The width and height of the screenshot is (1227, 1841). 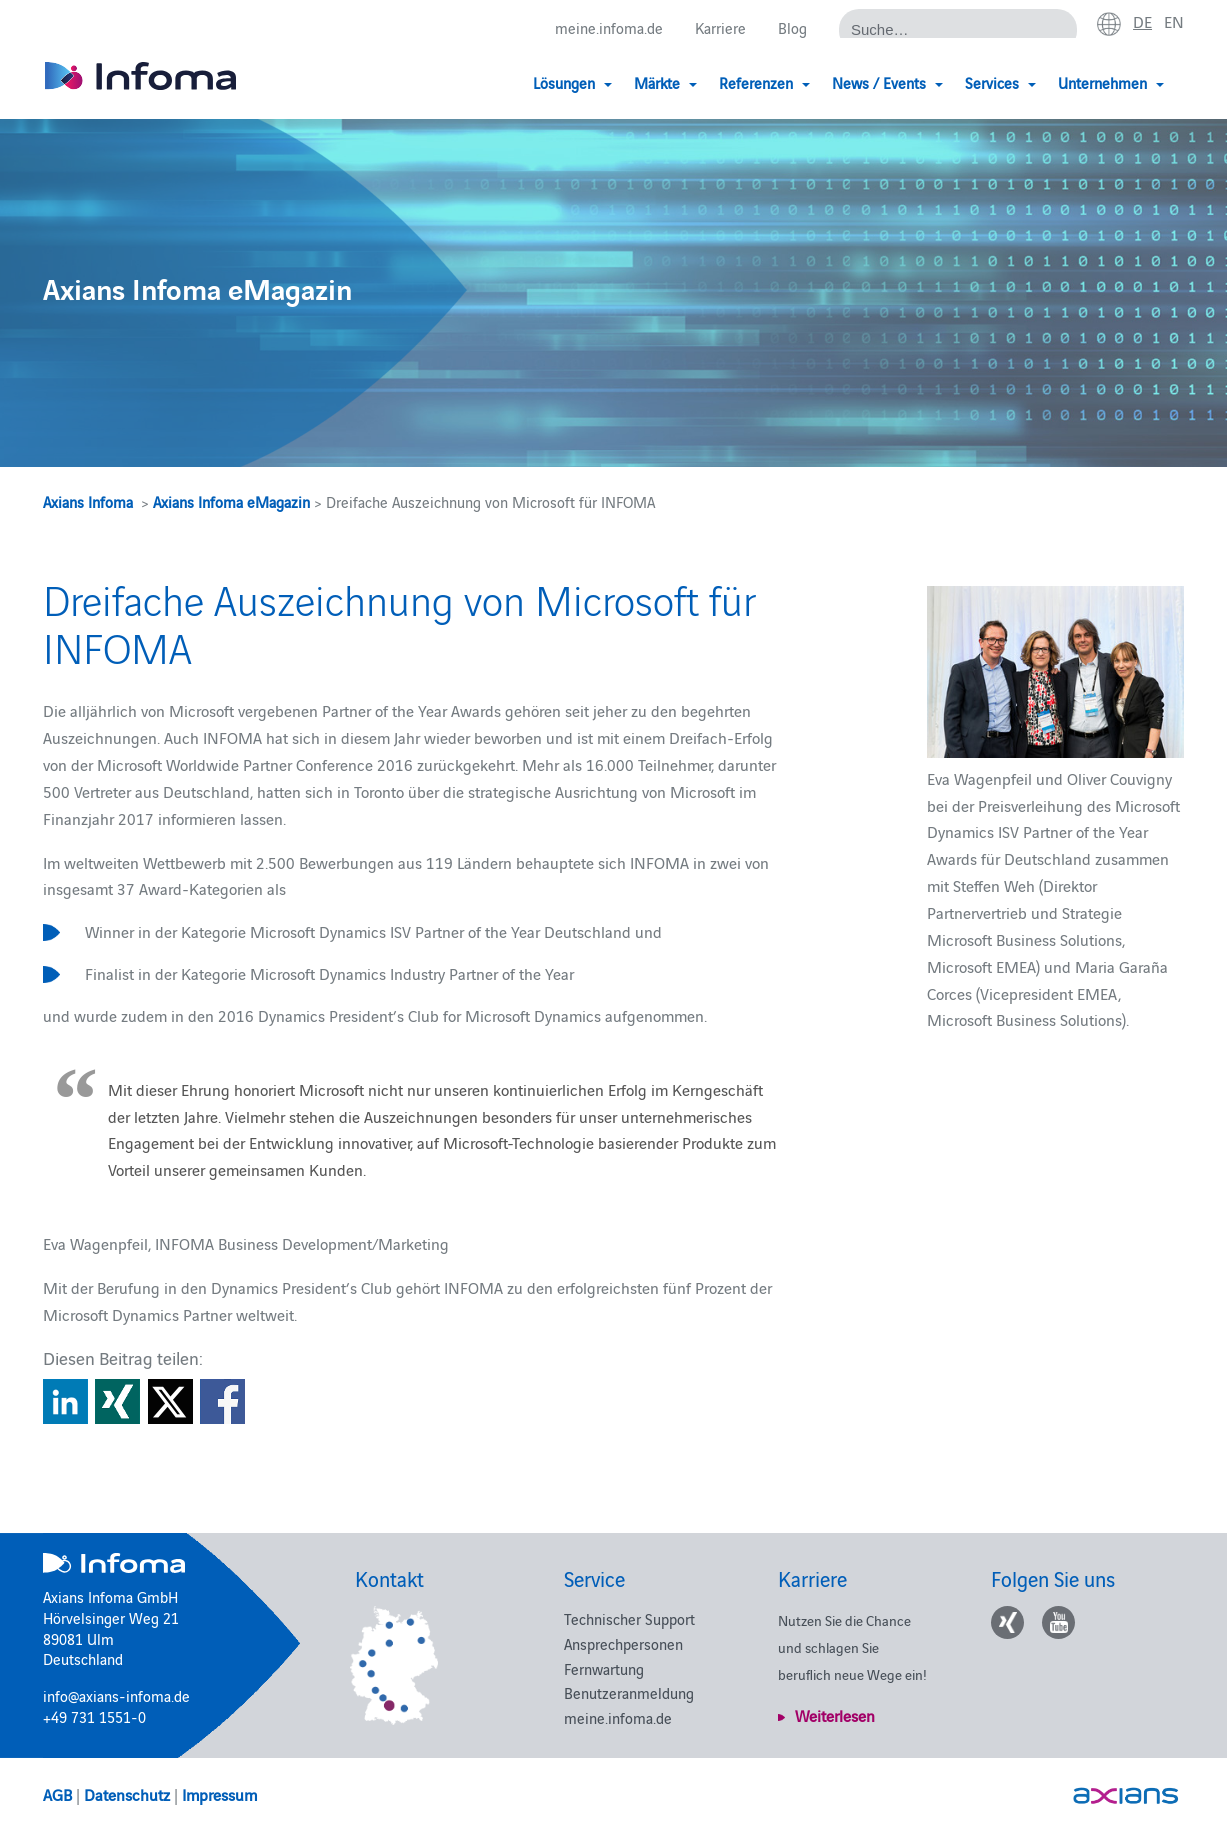 I want to click on Blog, so click(x=792, y=27).